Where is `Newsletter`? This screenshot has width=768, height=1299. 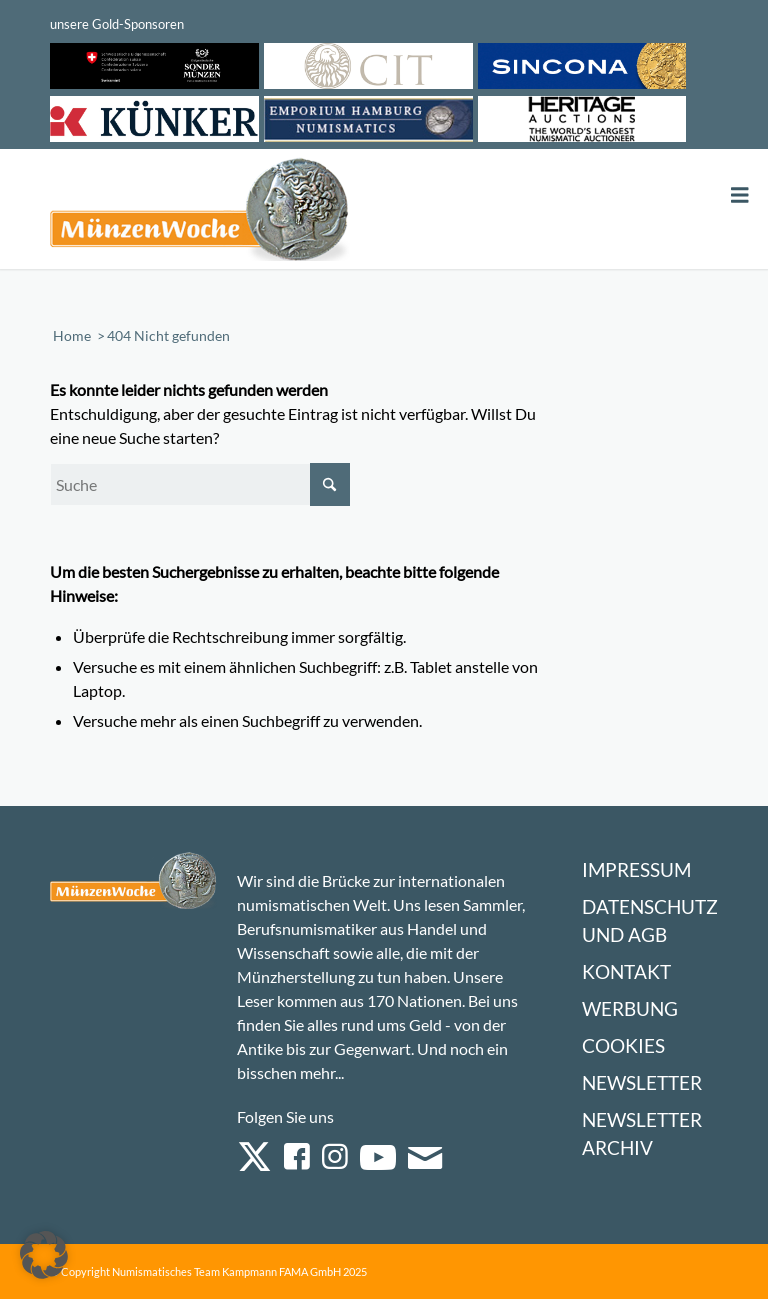
Newsletter is located at coordinates (642, 1082).